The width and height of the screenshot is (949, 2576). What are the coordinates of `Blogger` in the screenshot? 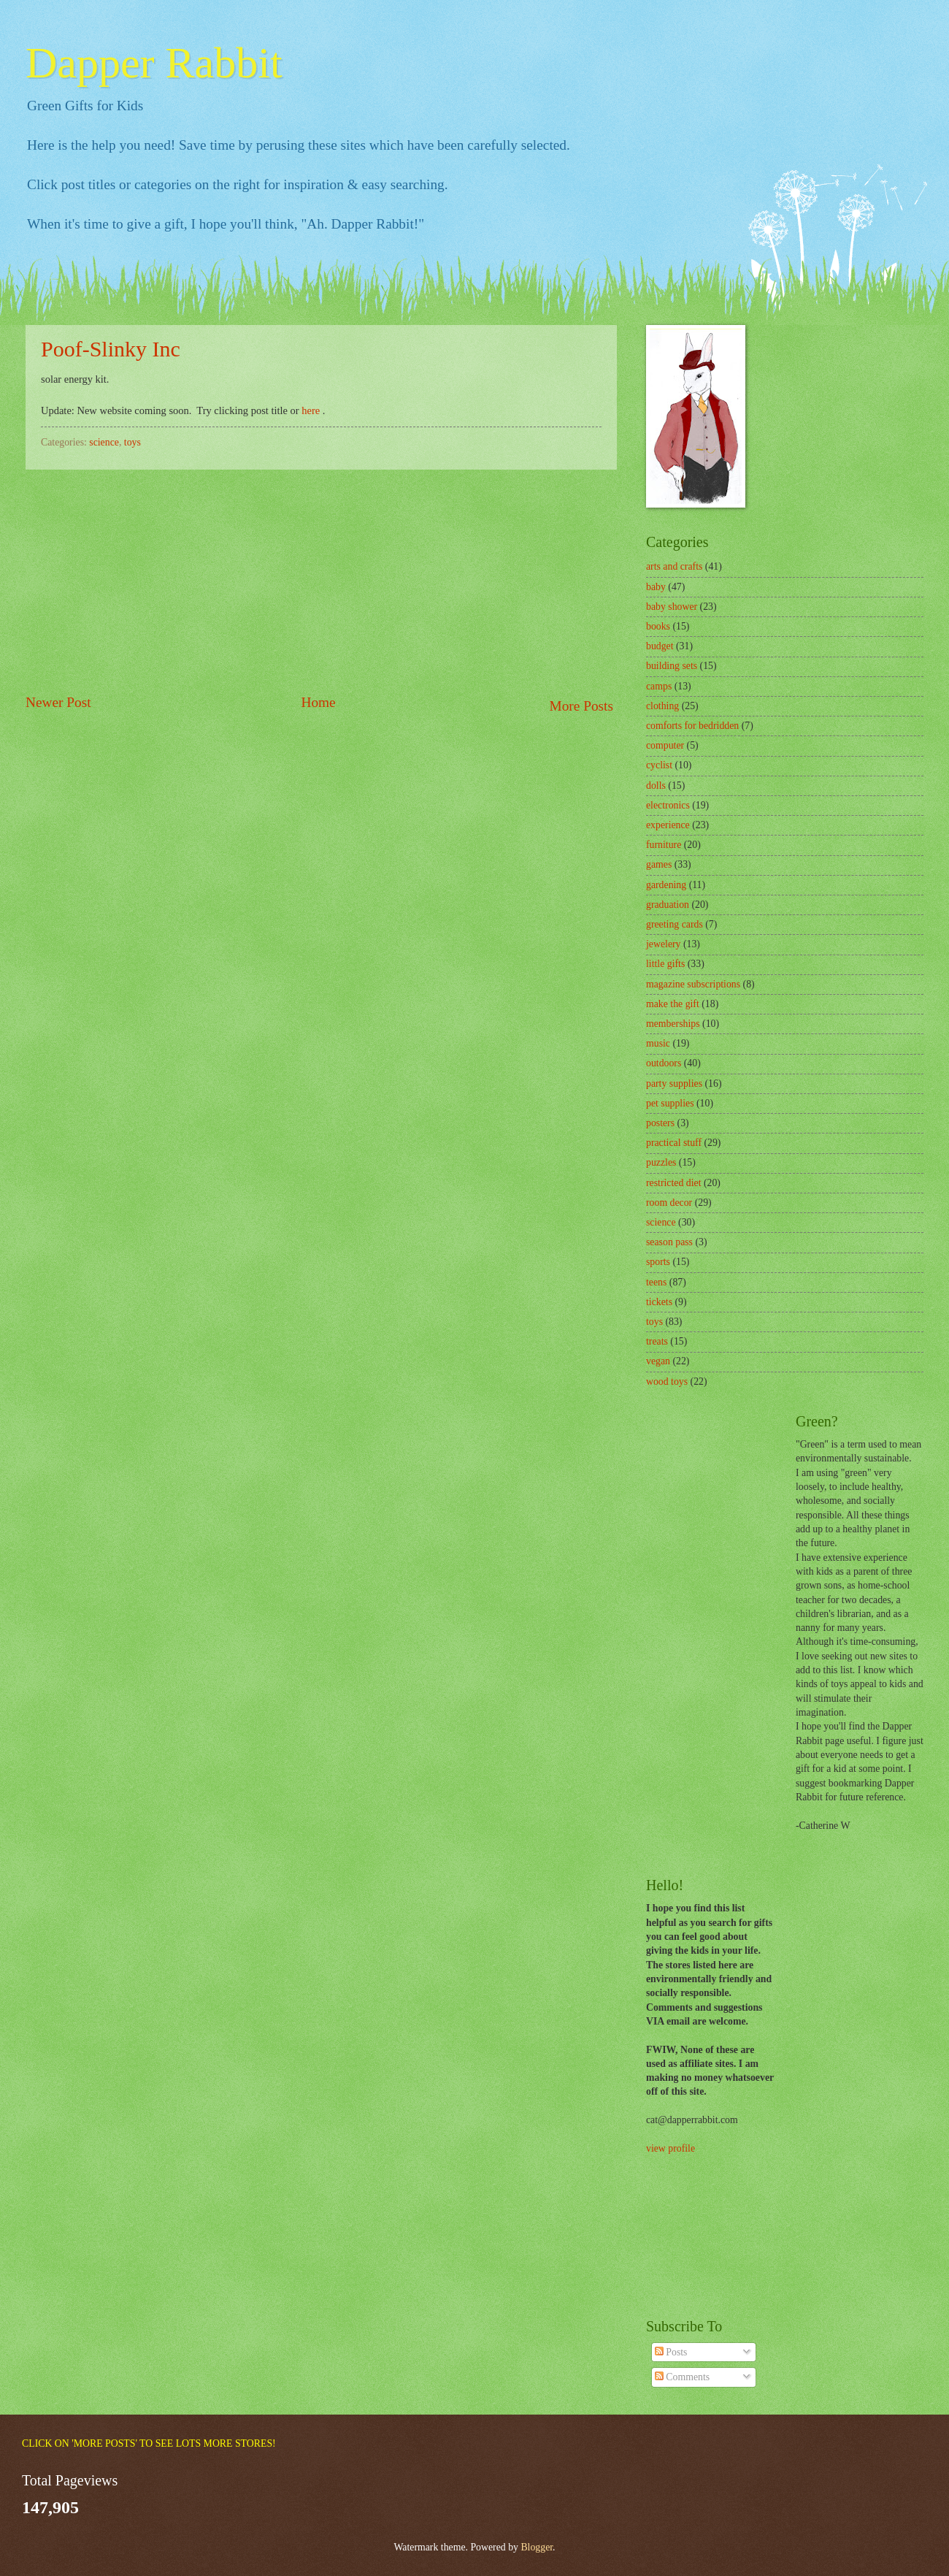 It's located at (536, 2547).